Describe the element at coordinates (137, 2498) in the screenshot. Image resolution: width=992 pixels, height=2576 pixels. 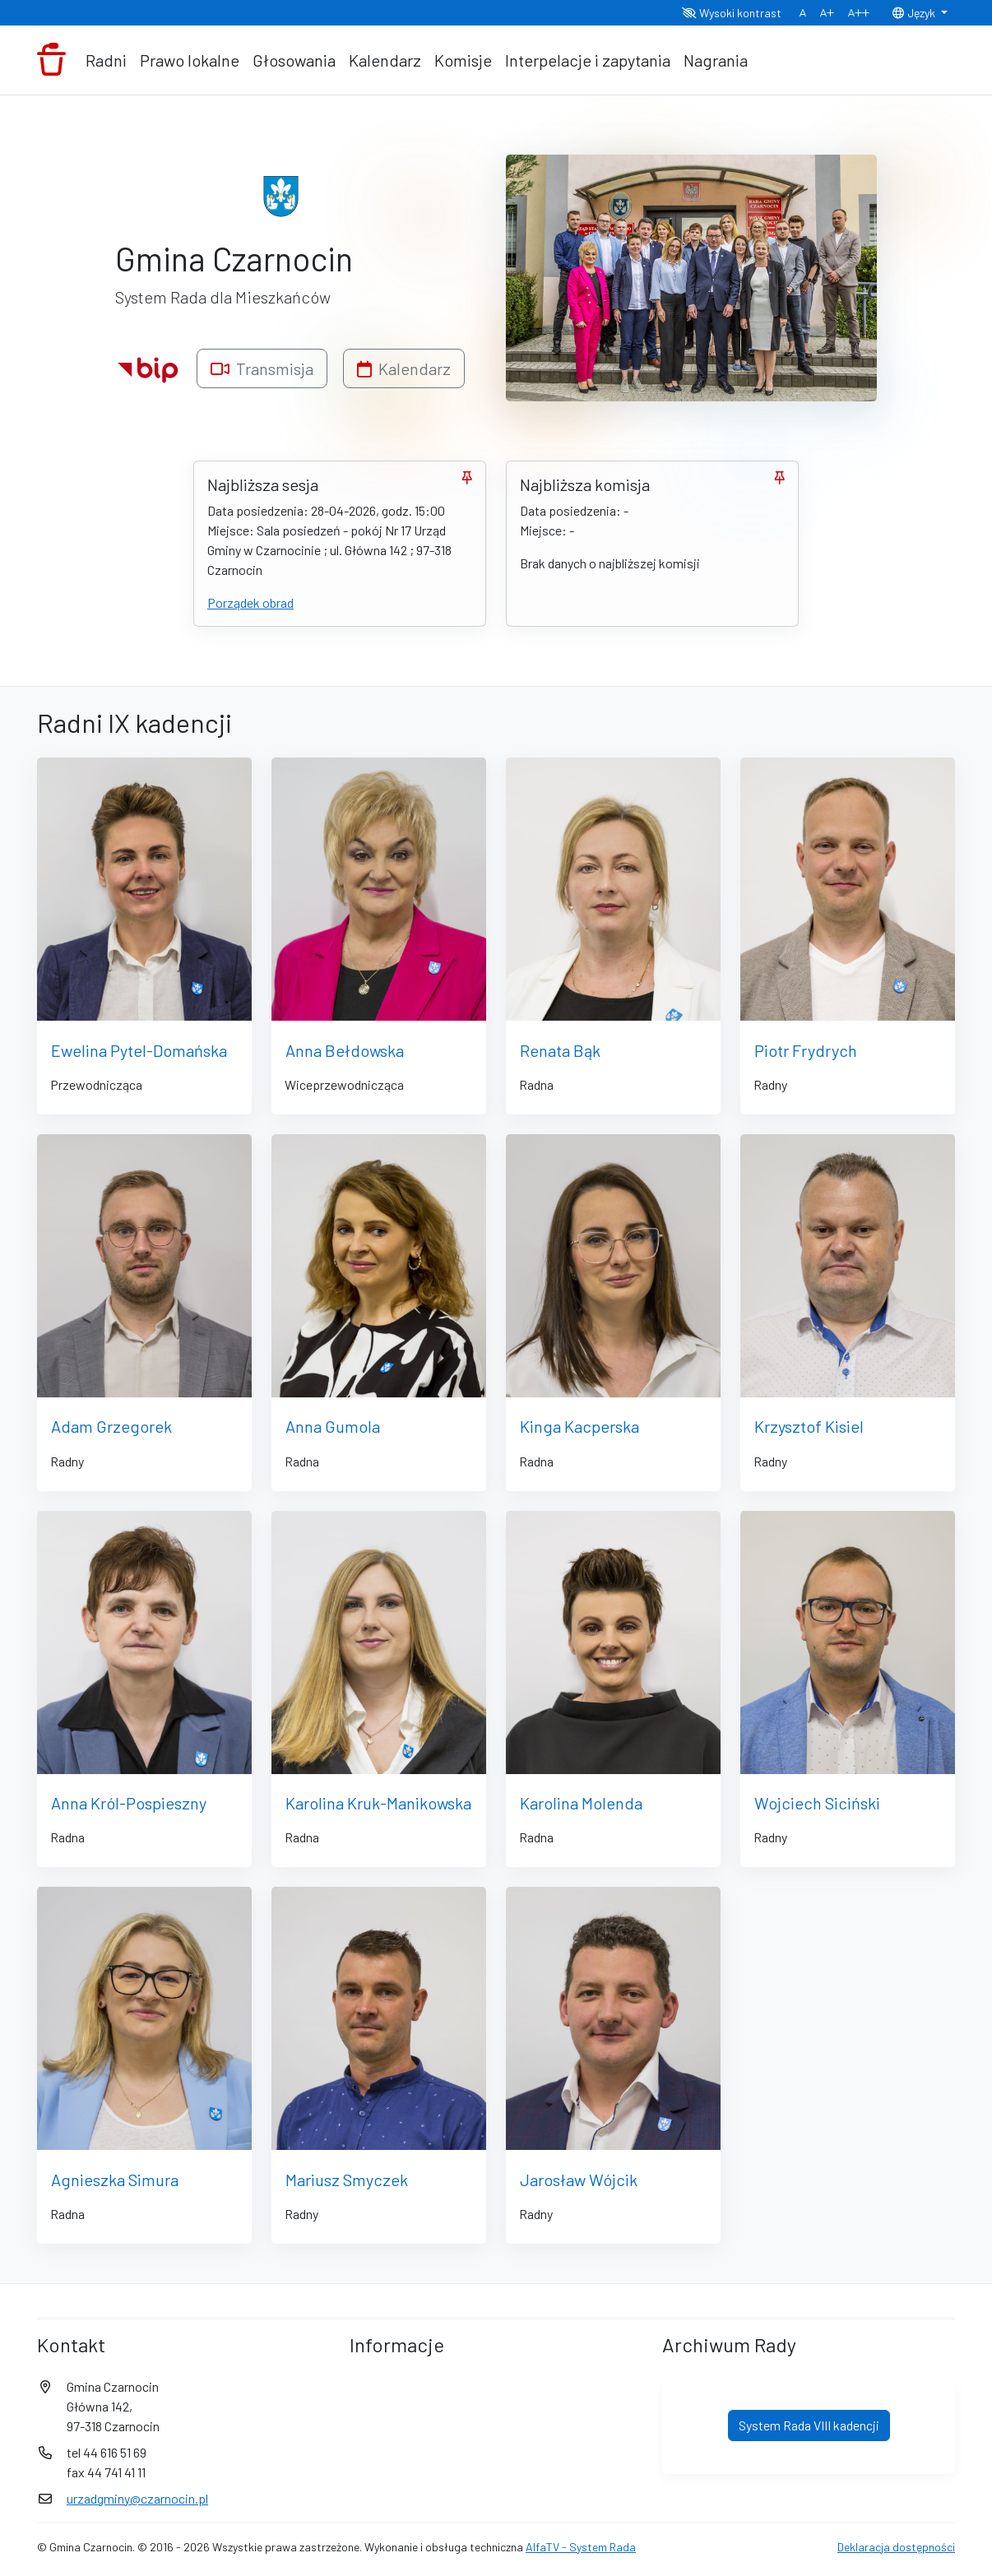
I see `urzadgminy@czarnocin.pl` at that location.